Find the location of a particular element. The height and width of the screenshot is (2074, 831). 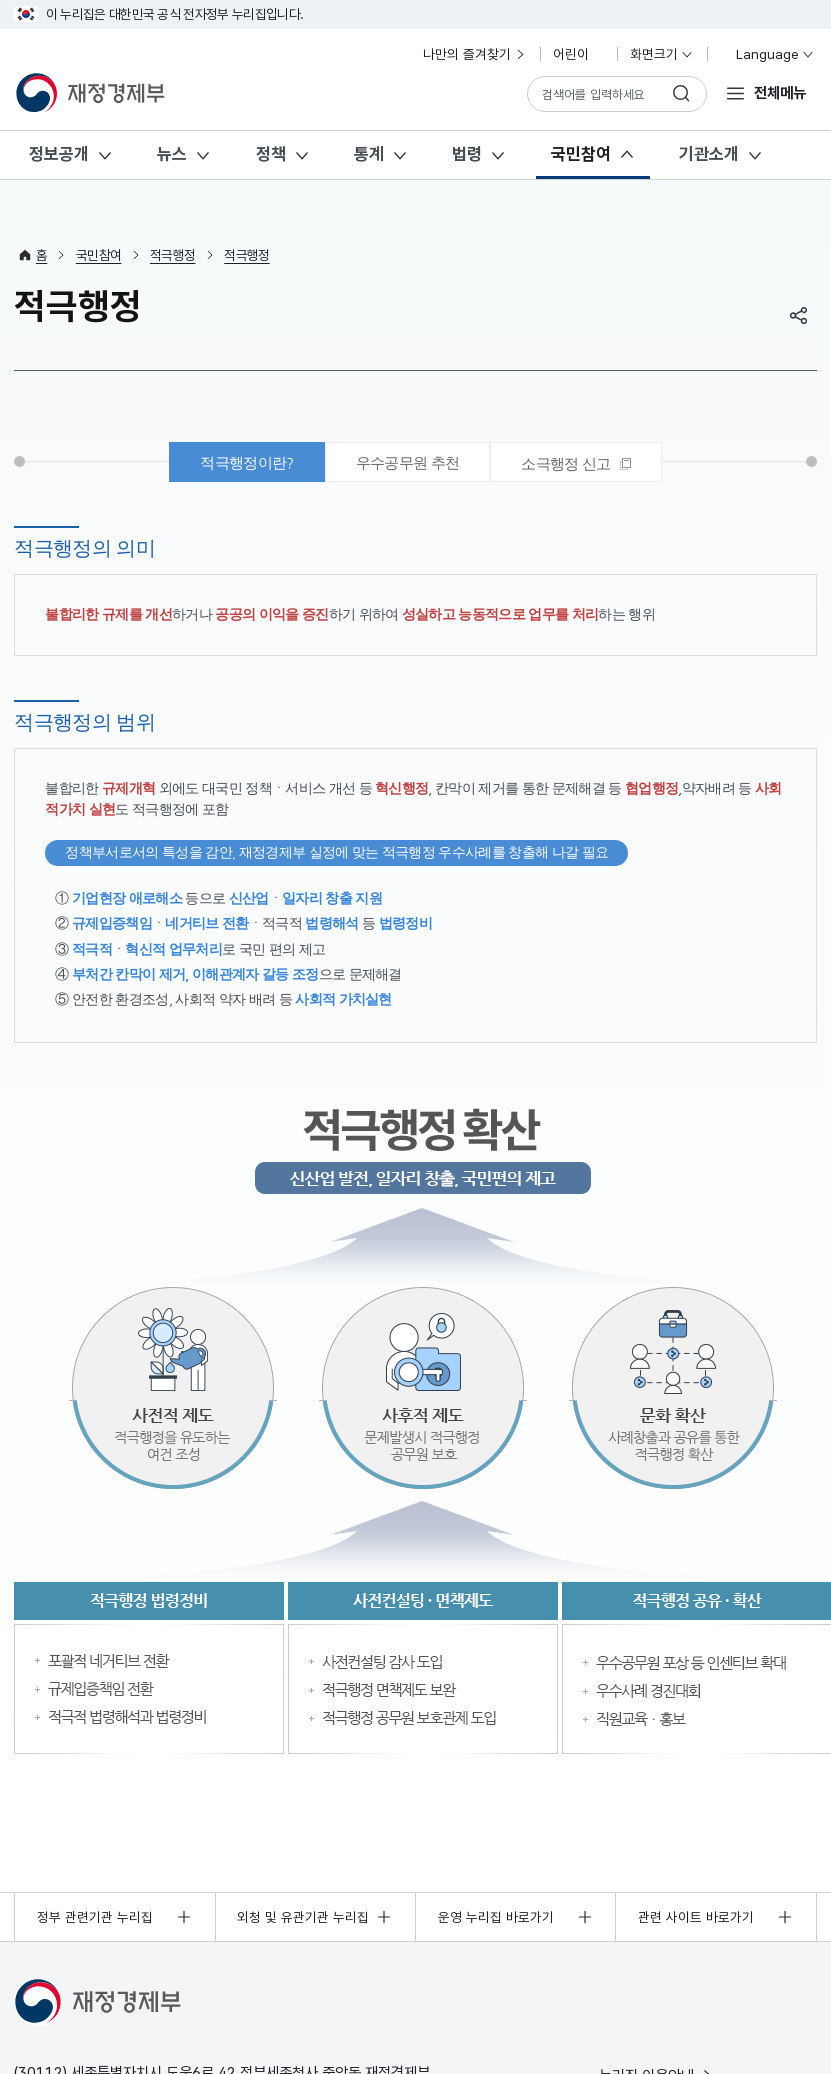

화면크기 is located at coordinates (662, 54).